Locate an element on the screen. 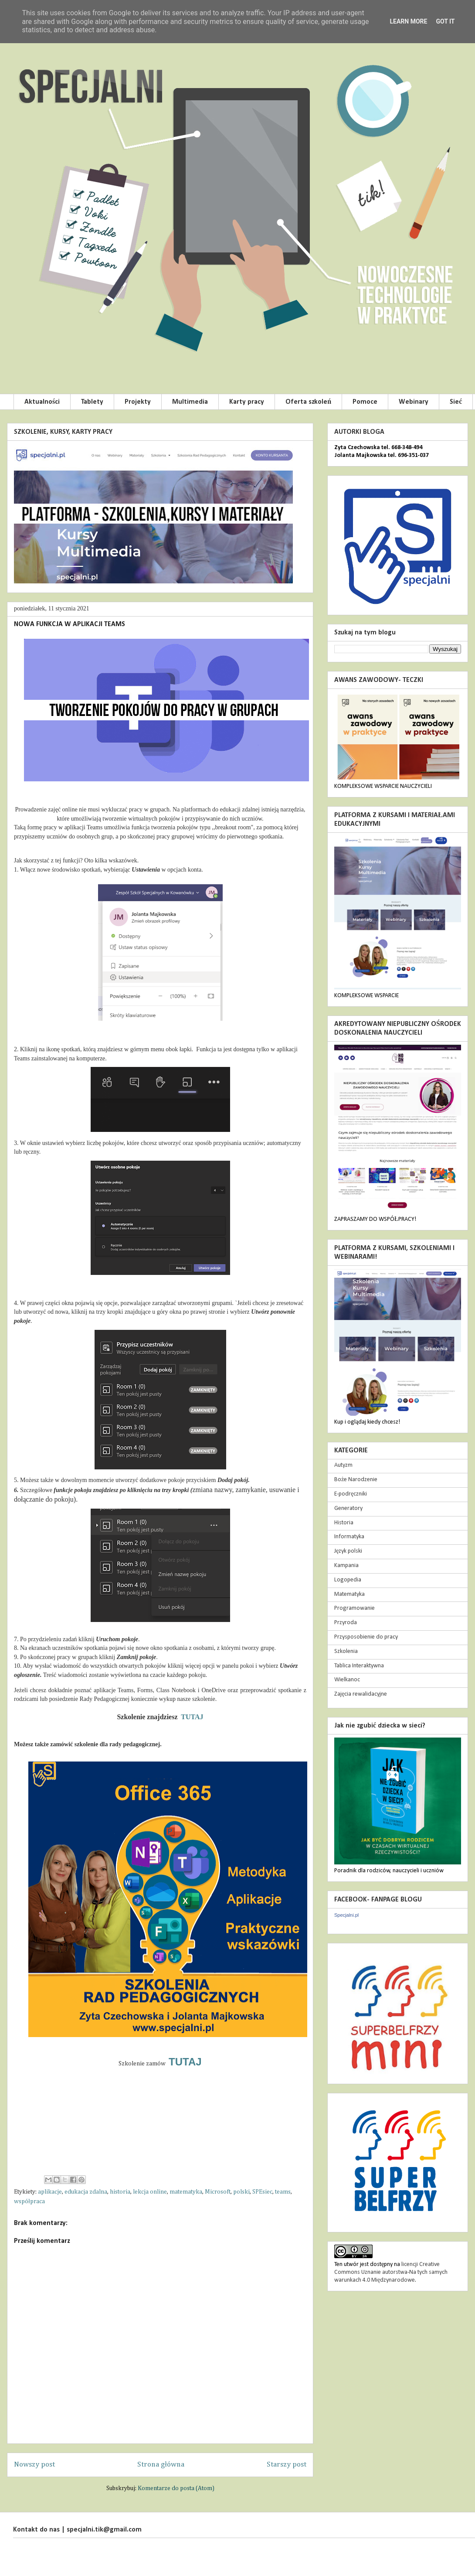 This screenshot has height=2576, width=475. Przysposobienie do pracy is located at coordinates (366, 1637).